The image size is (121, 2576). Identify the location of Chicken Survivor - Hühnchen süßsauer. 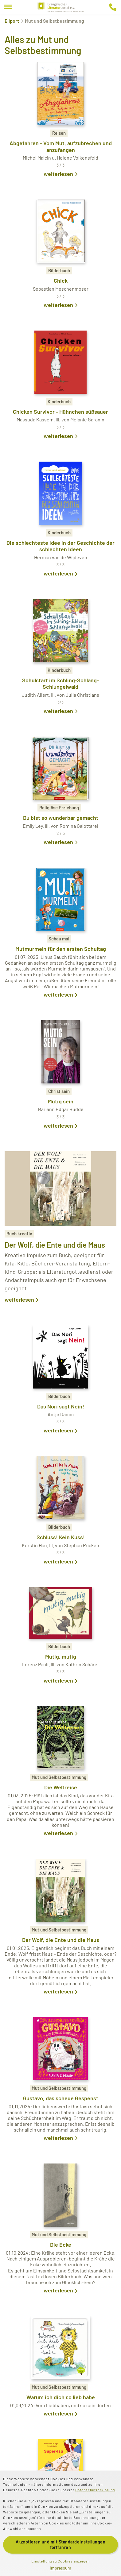
(60, 411).